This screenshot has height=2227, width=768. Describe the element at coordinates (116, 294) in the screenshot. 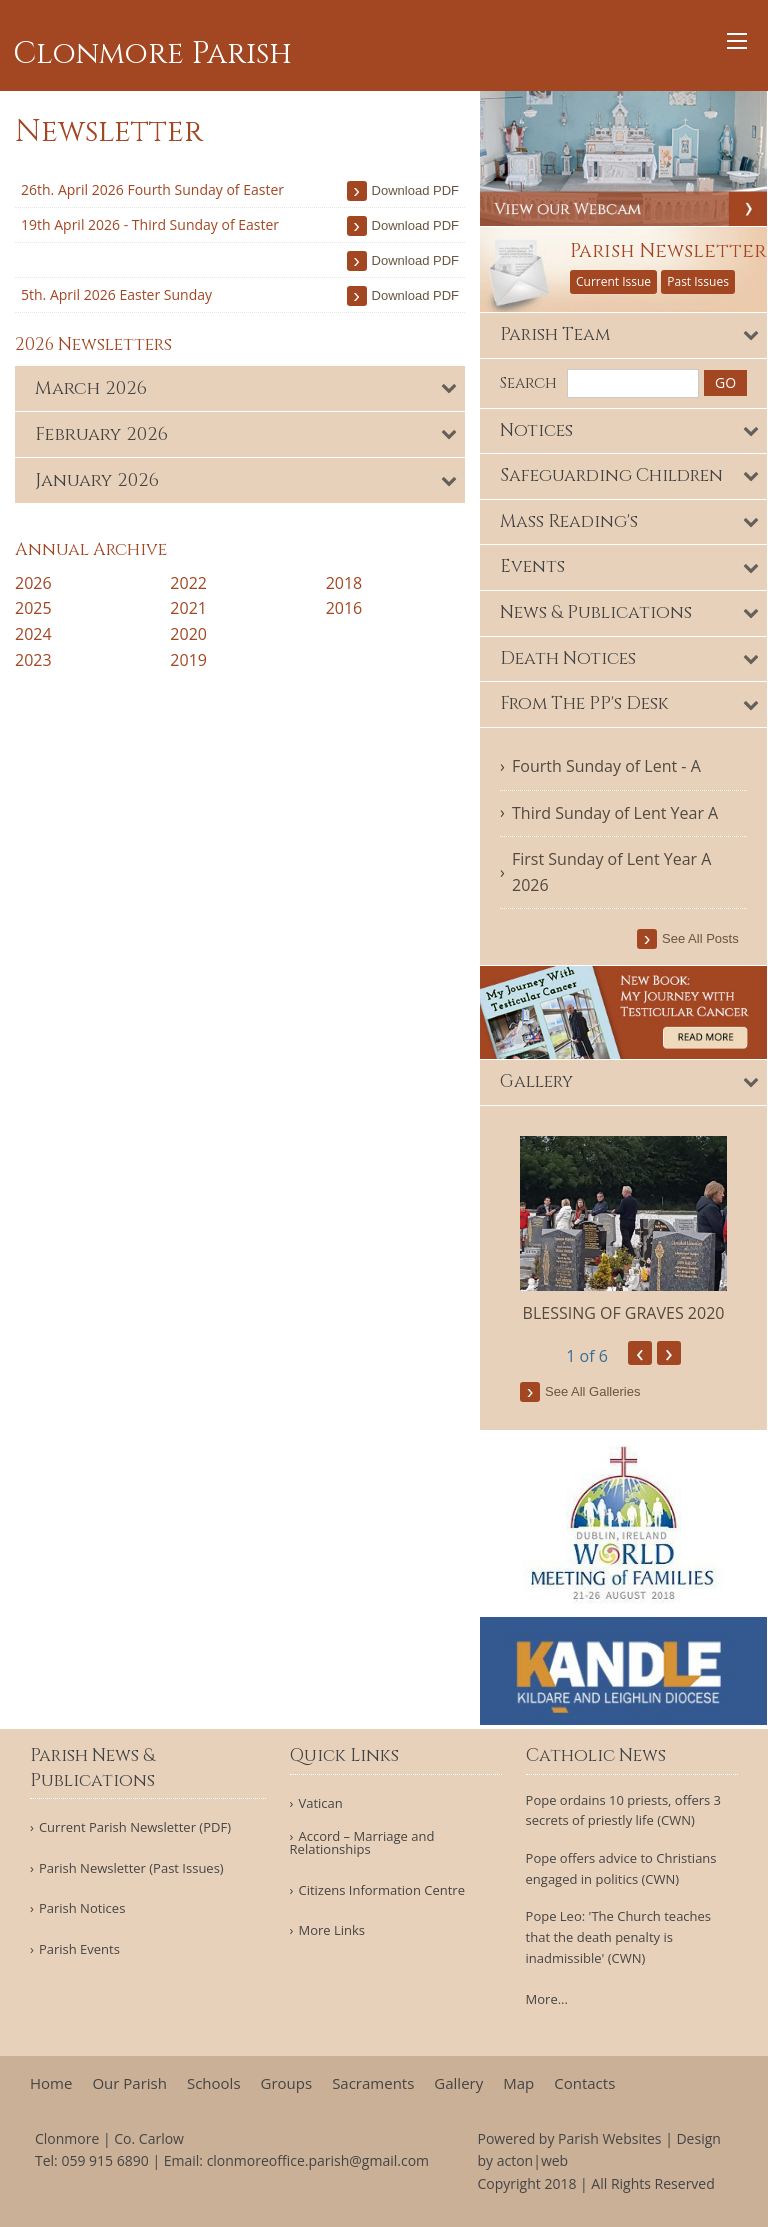

I see `5th. April 2026 Easter Sunday` at that location.